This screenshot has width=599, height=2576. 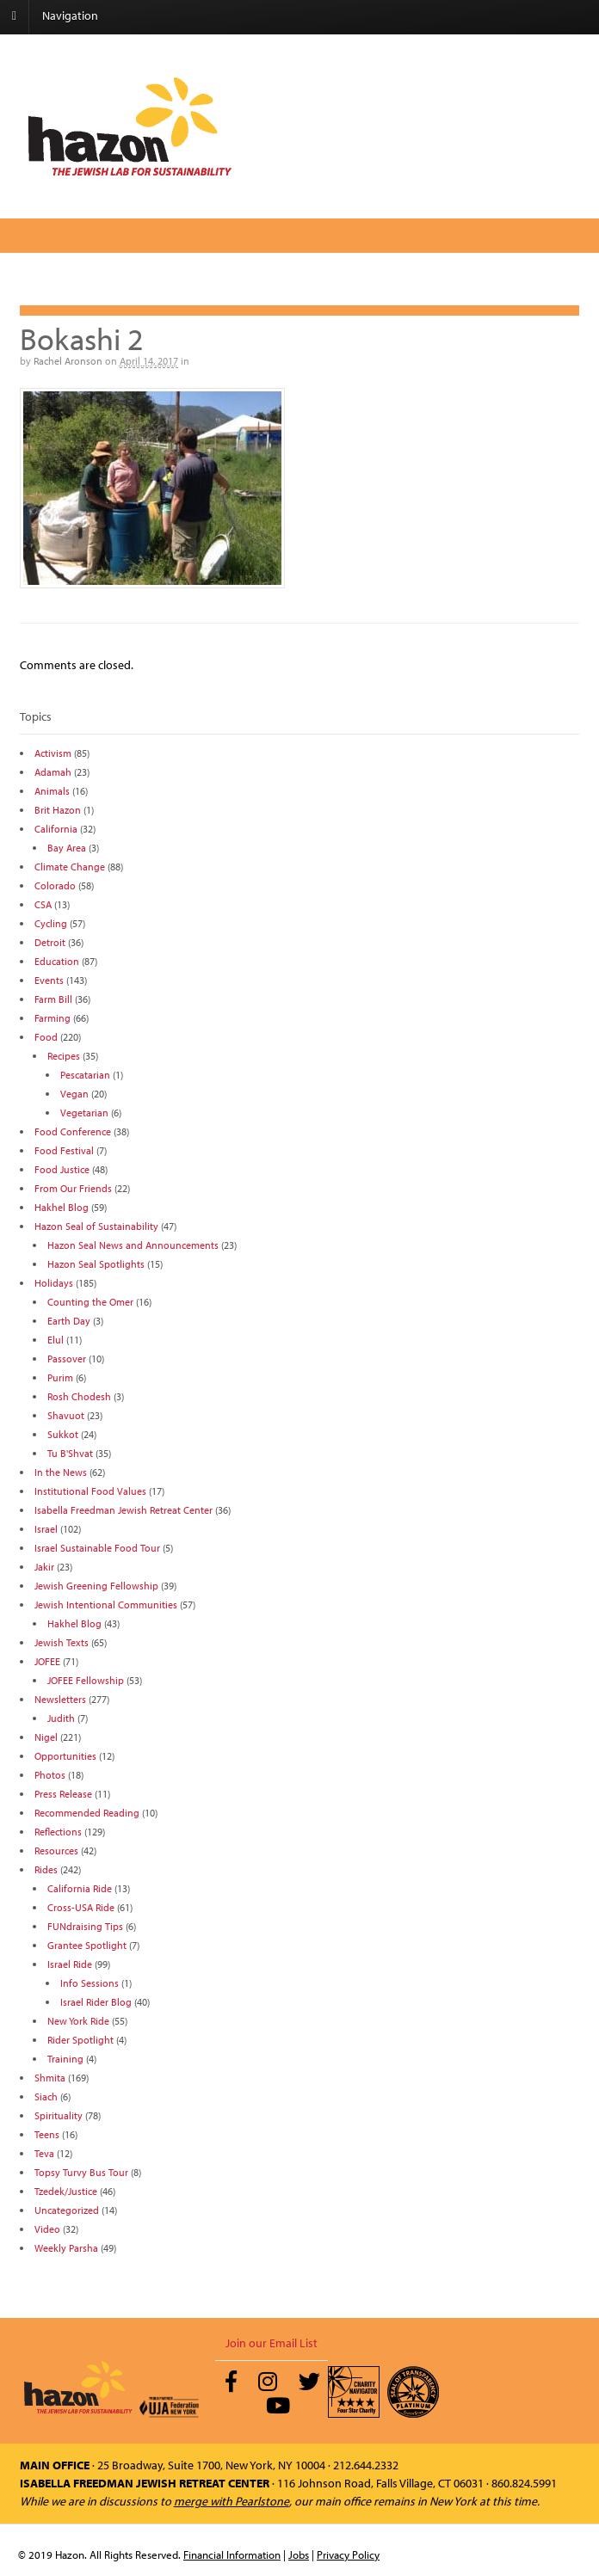 I want to click on Holidays, so click(x=53, y=1282).